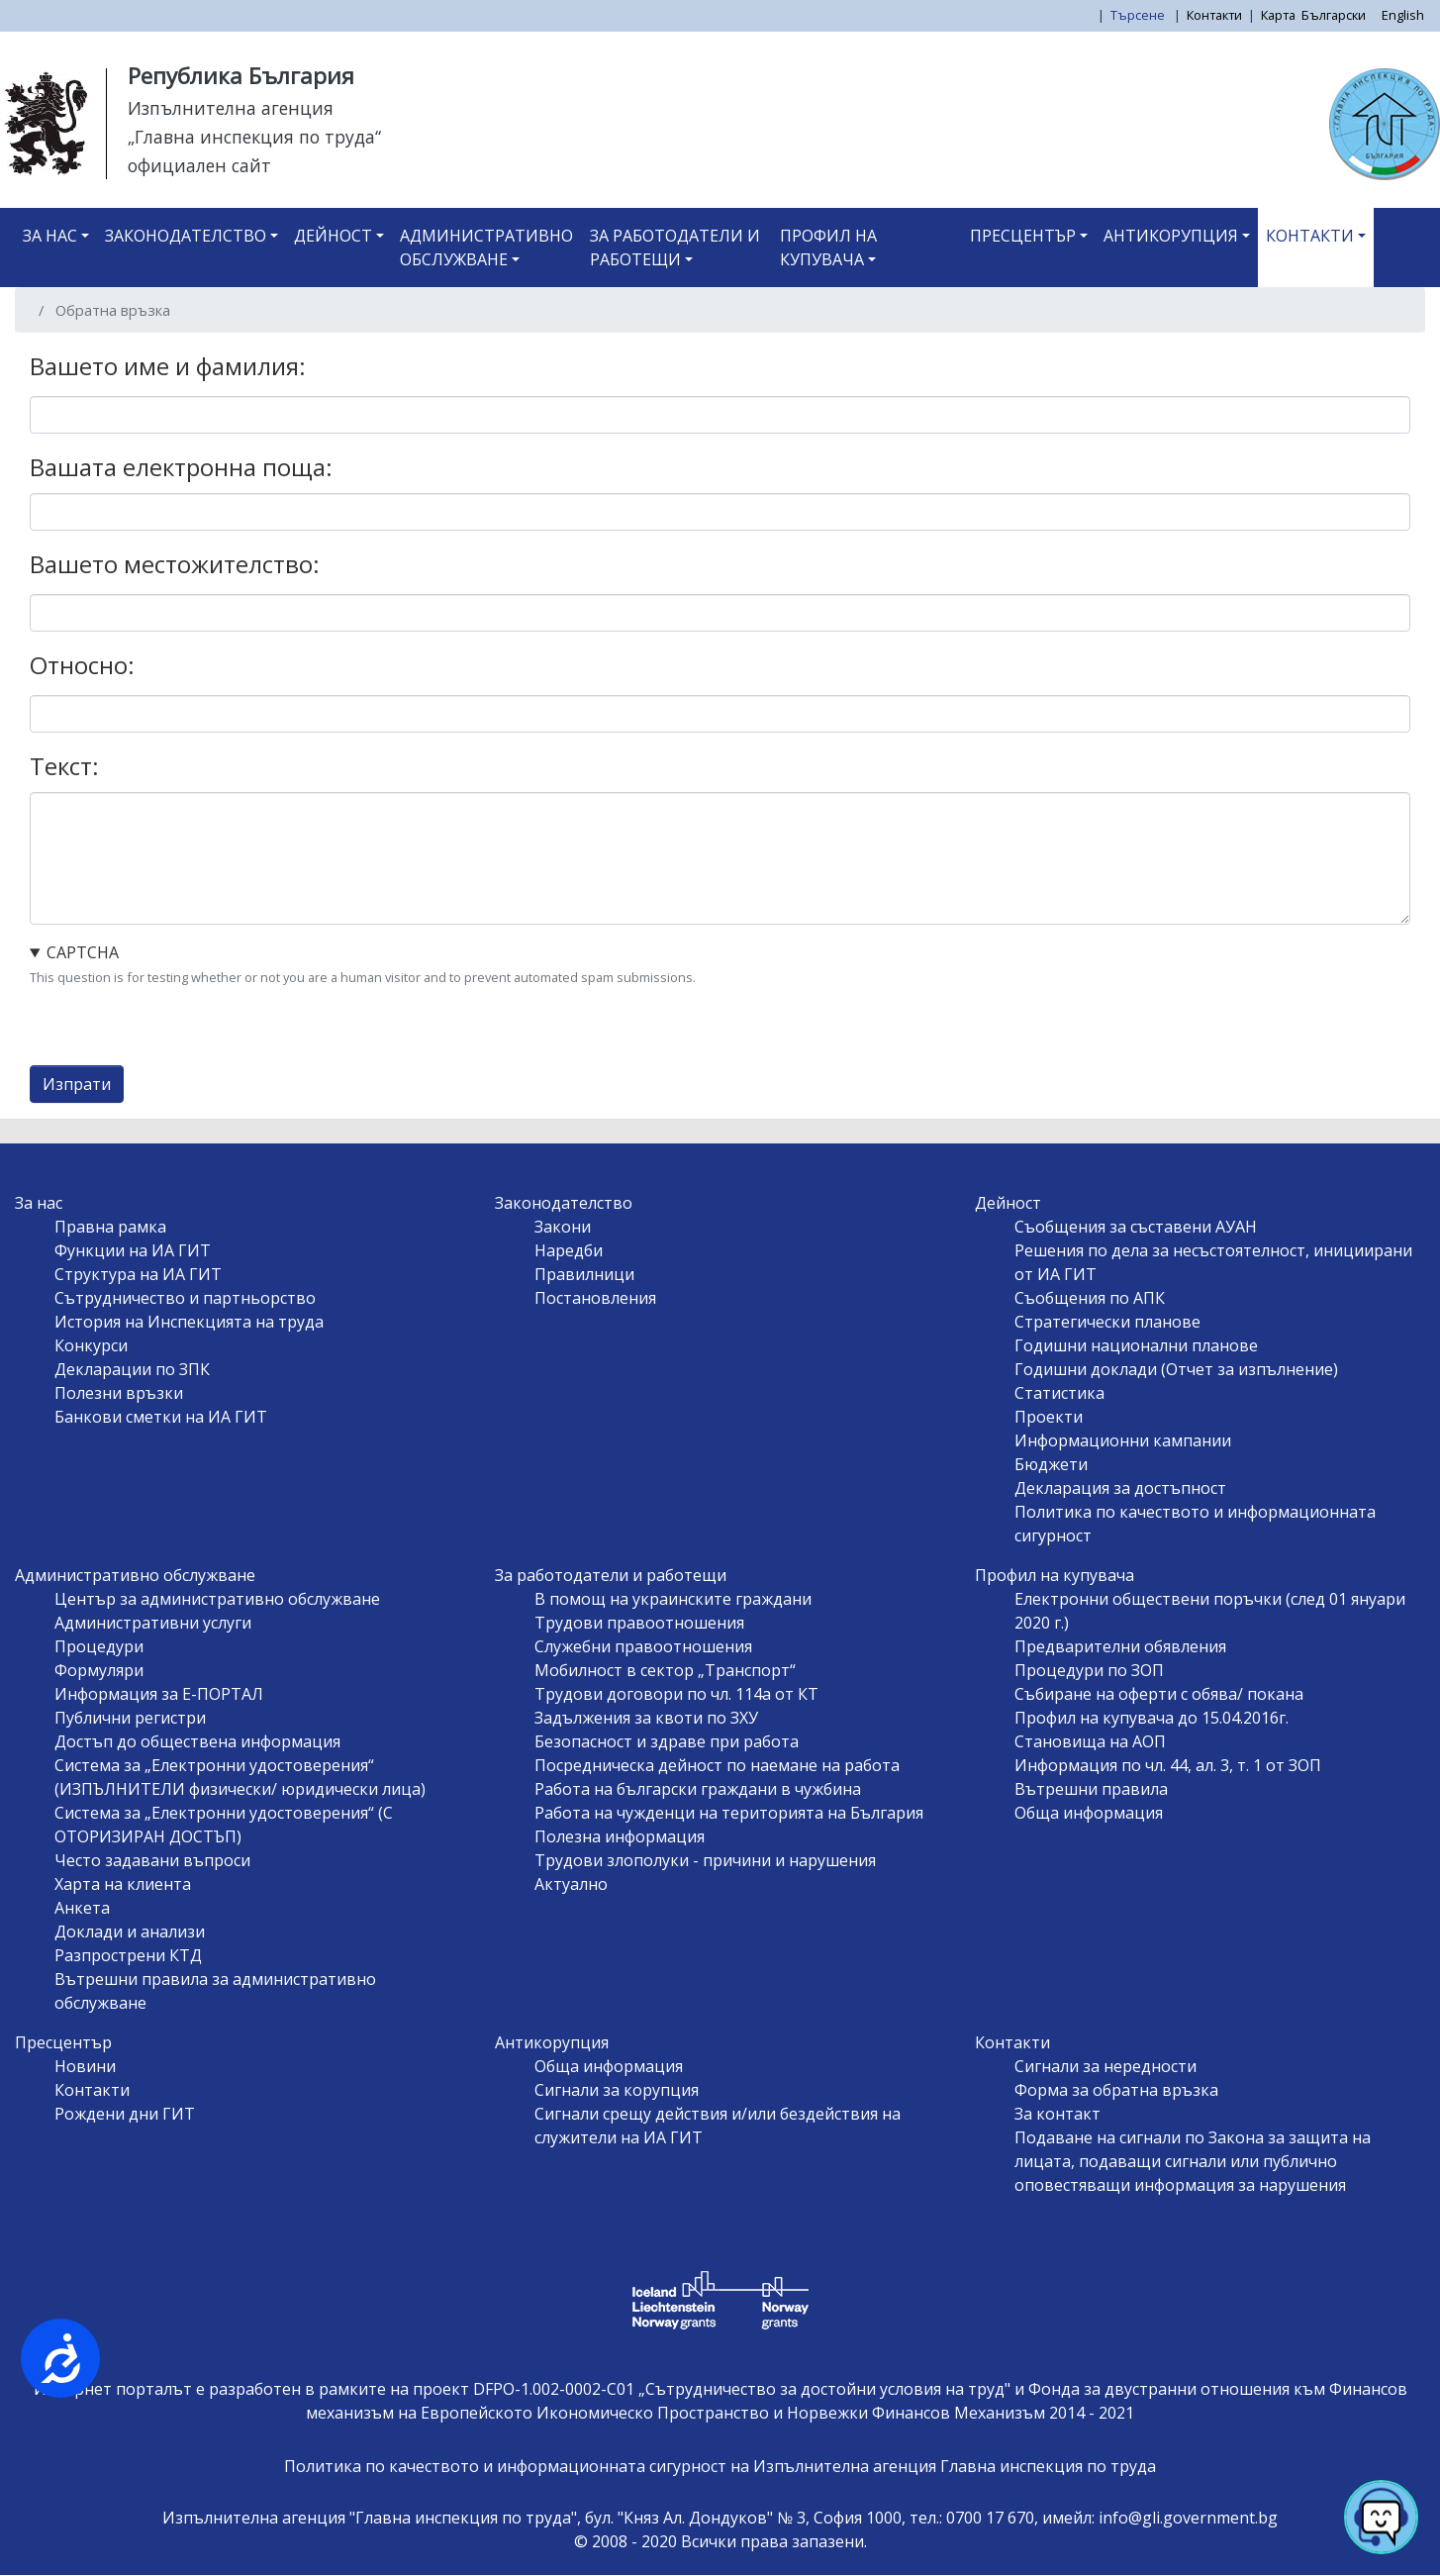 The height and width of the screenshot is (2576, 1440). I want to click on Център за административно обслужване, so click(217, 1599).